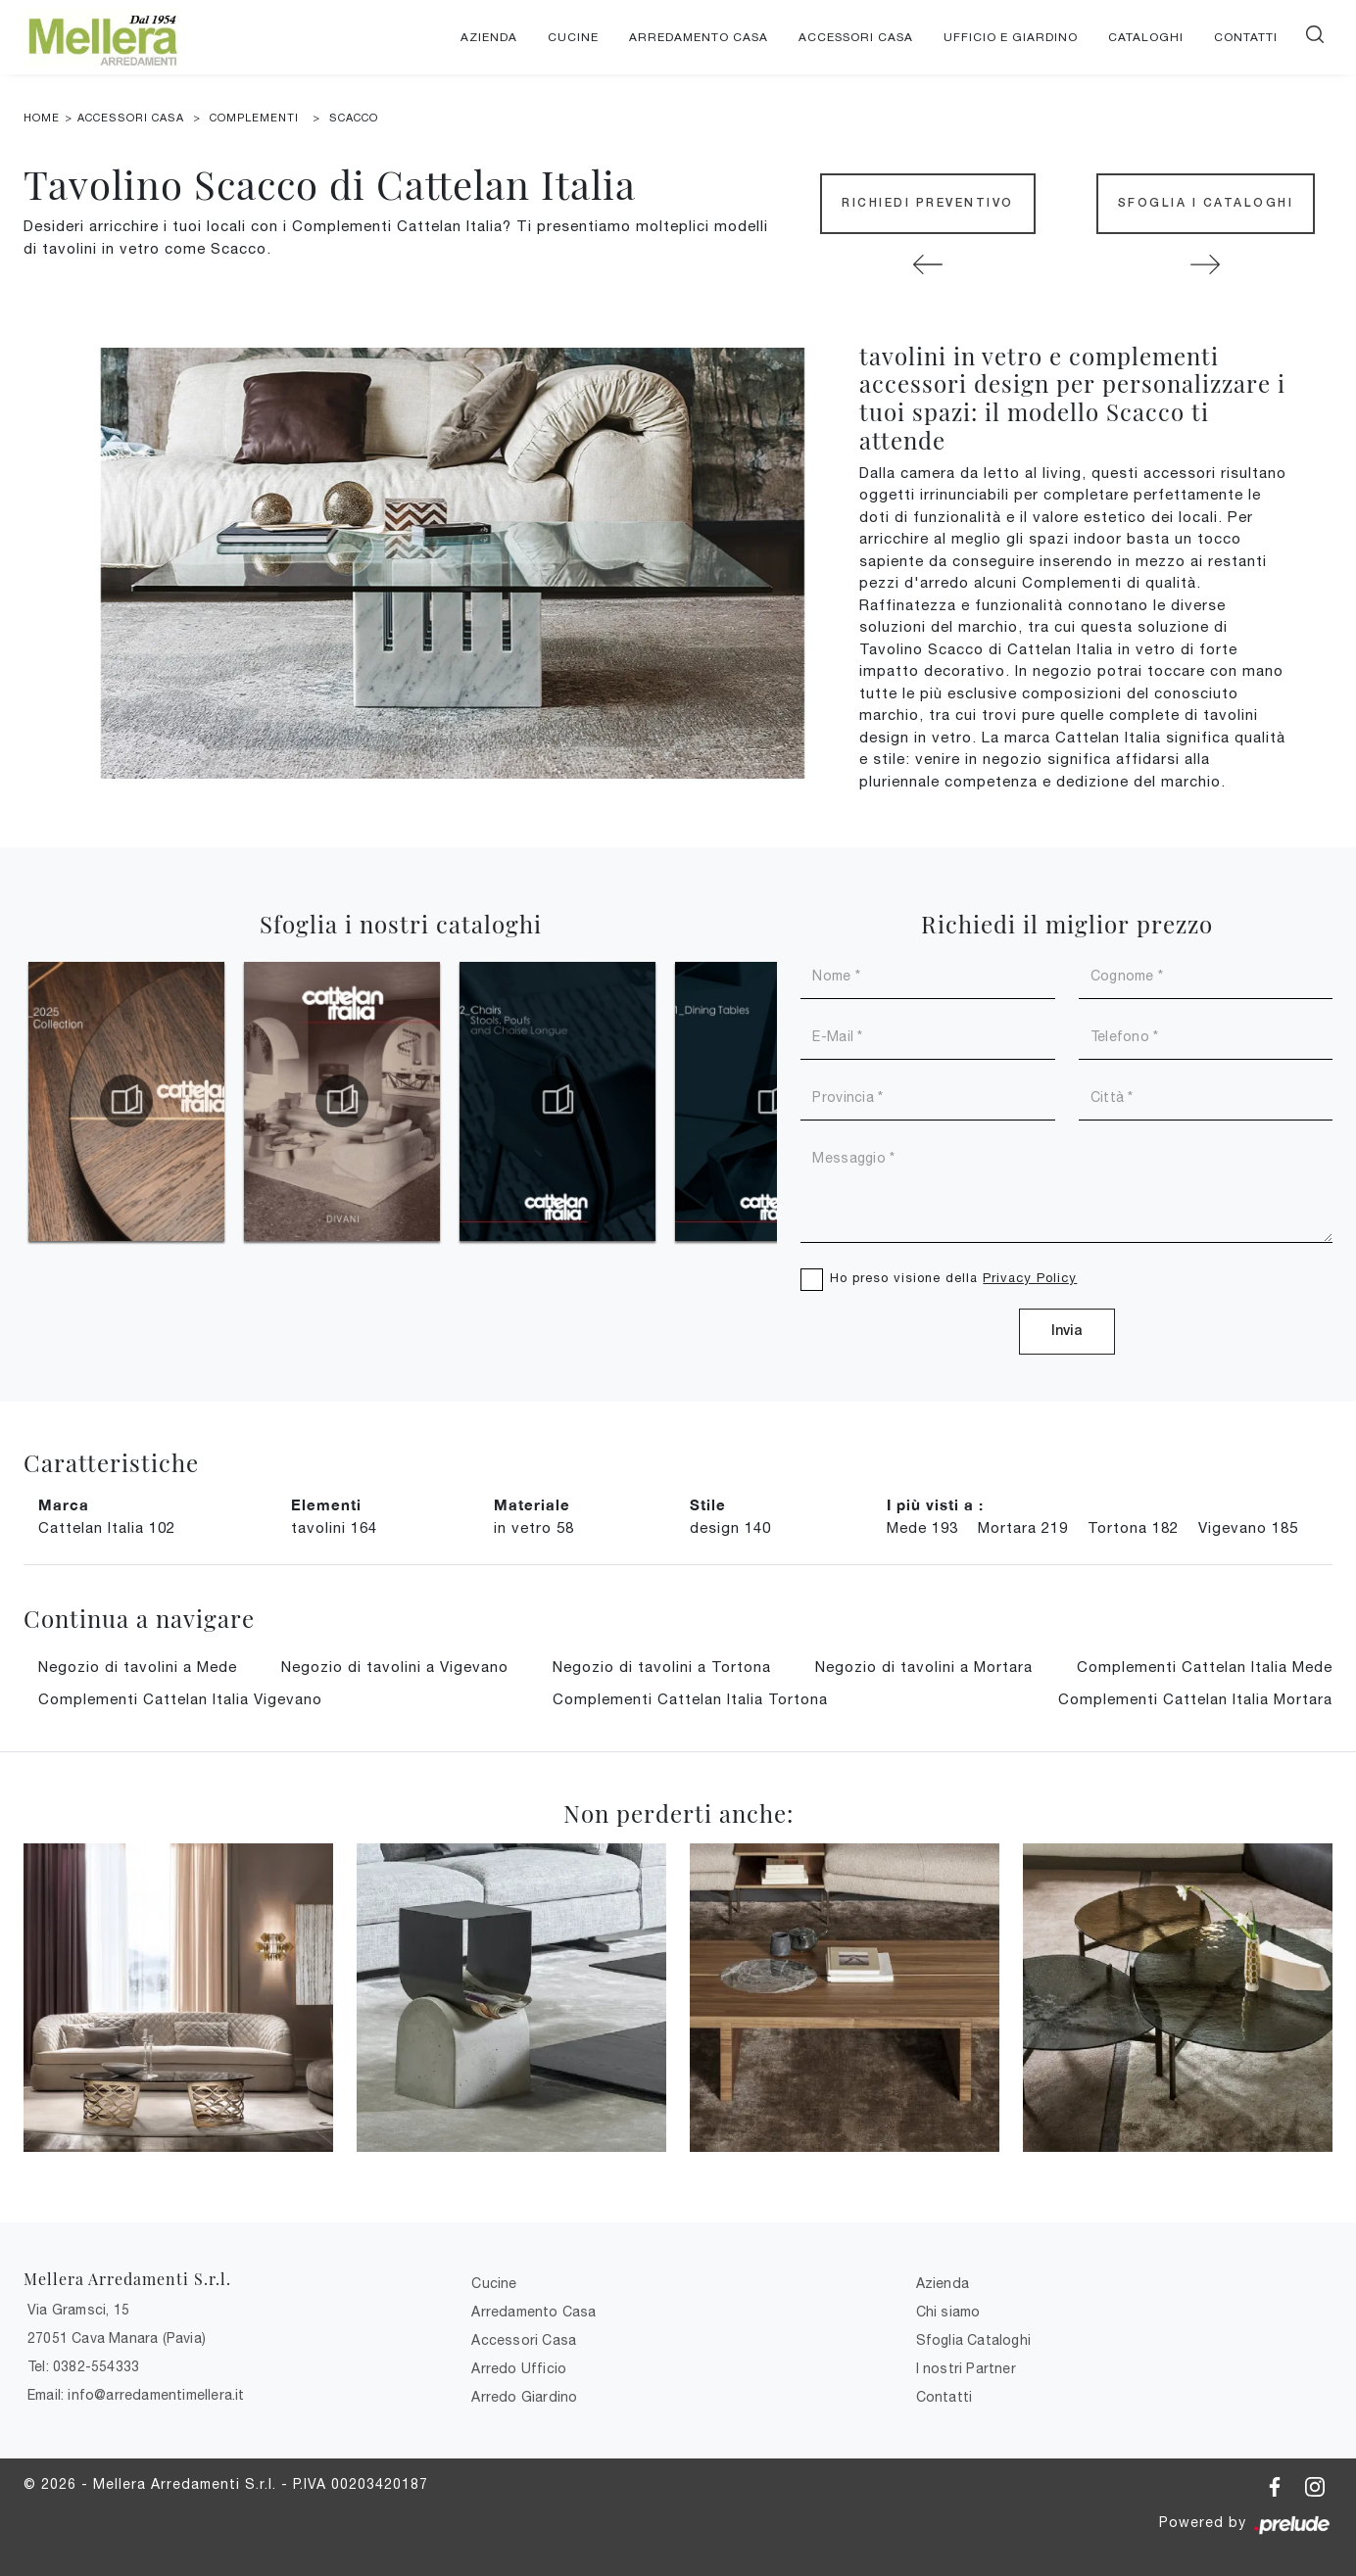 The width and height of the screenshot is (1356, 2576). I want to click on 27051 Cava Manara (Pavia), so click(116, 2338).